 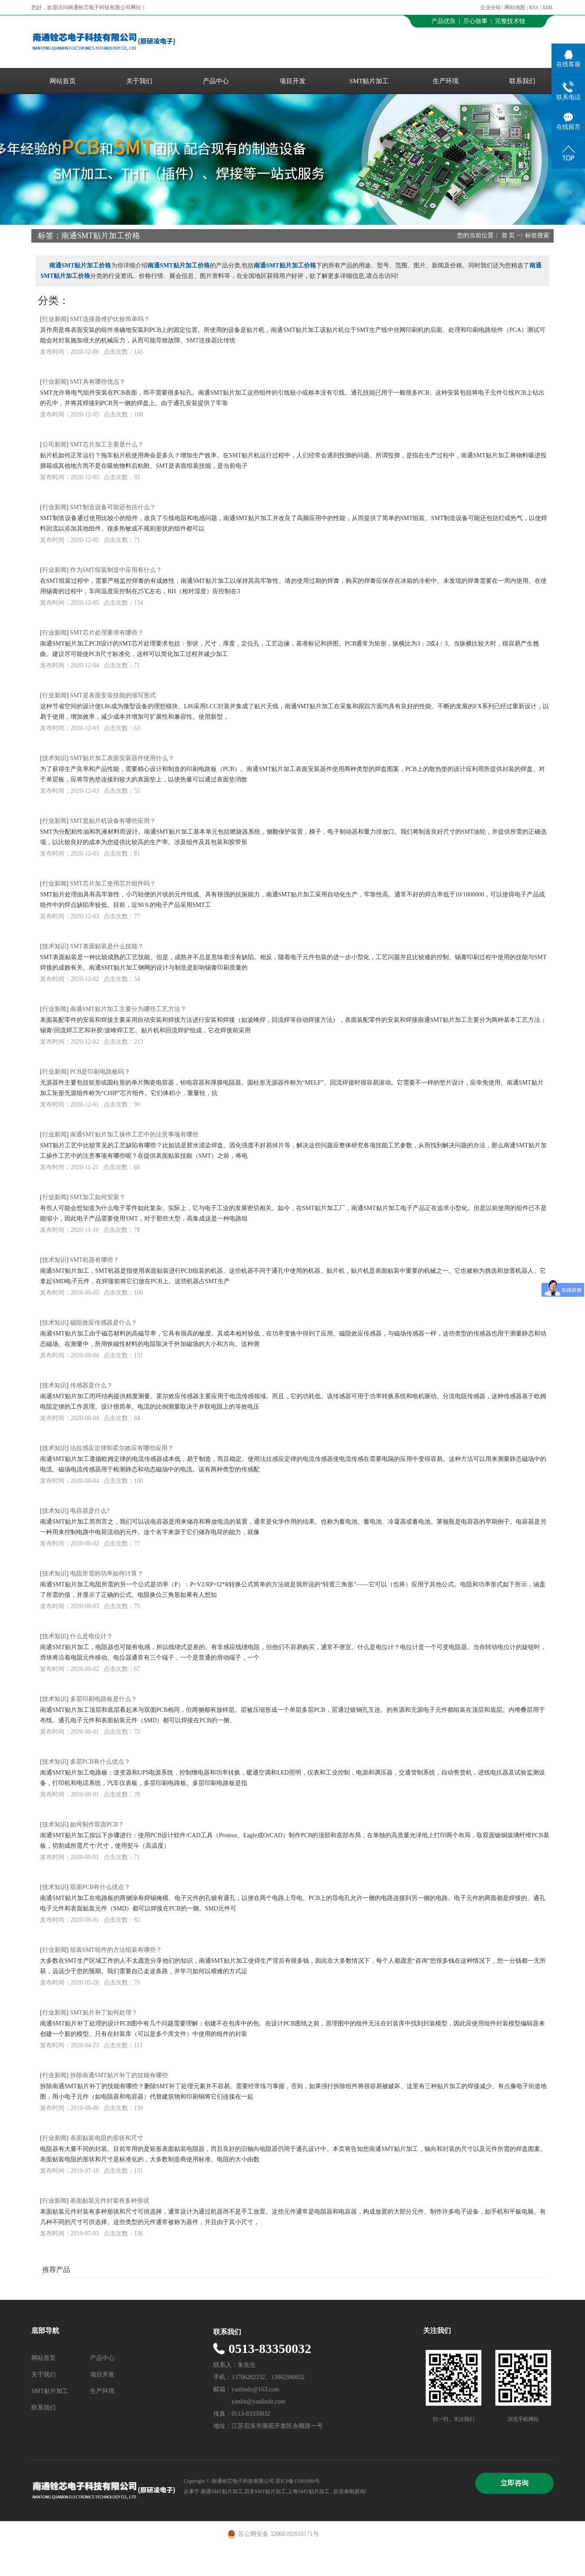 What do you see at coordinates (515, 7) in the screenshot?
I see `网站地图` at bounding box center [515, 7].